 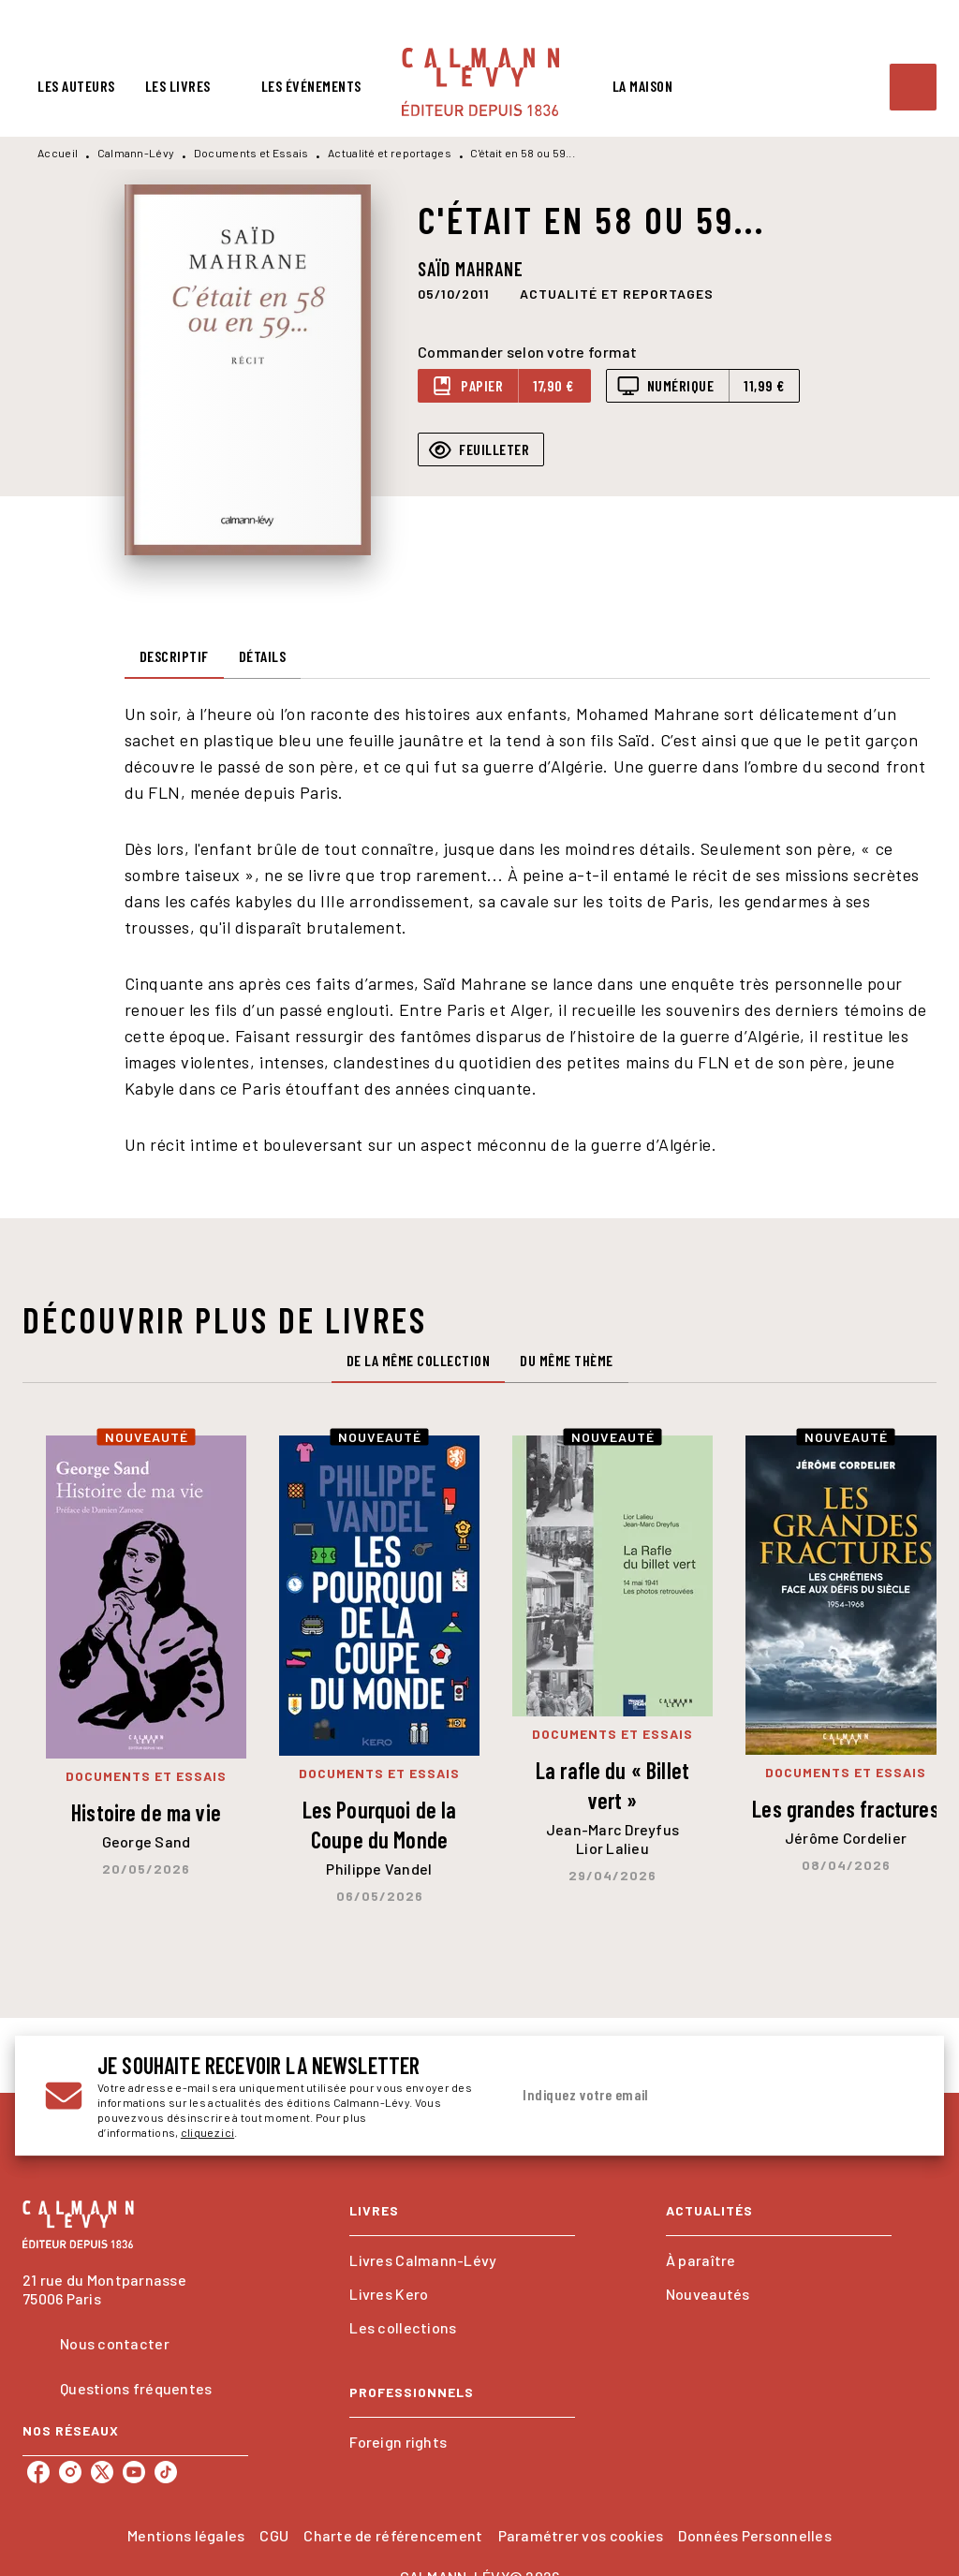 I want to click on Documents et Essais, so click(x=251, y=152).